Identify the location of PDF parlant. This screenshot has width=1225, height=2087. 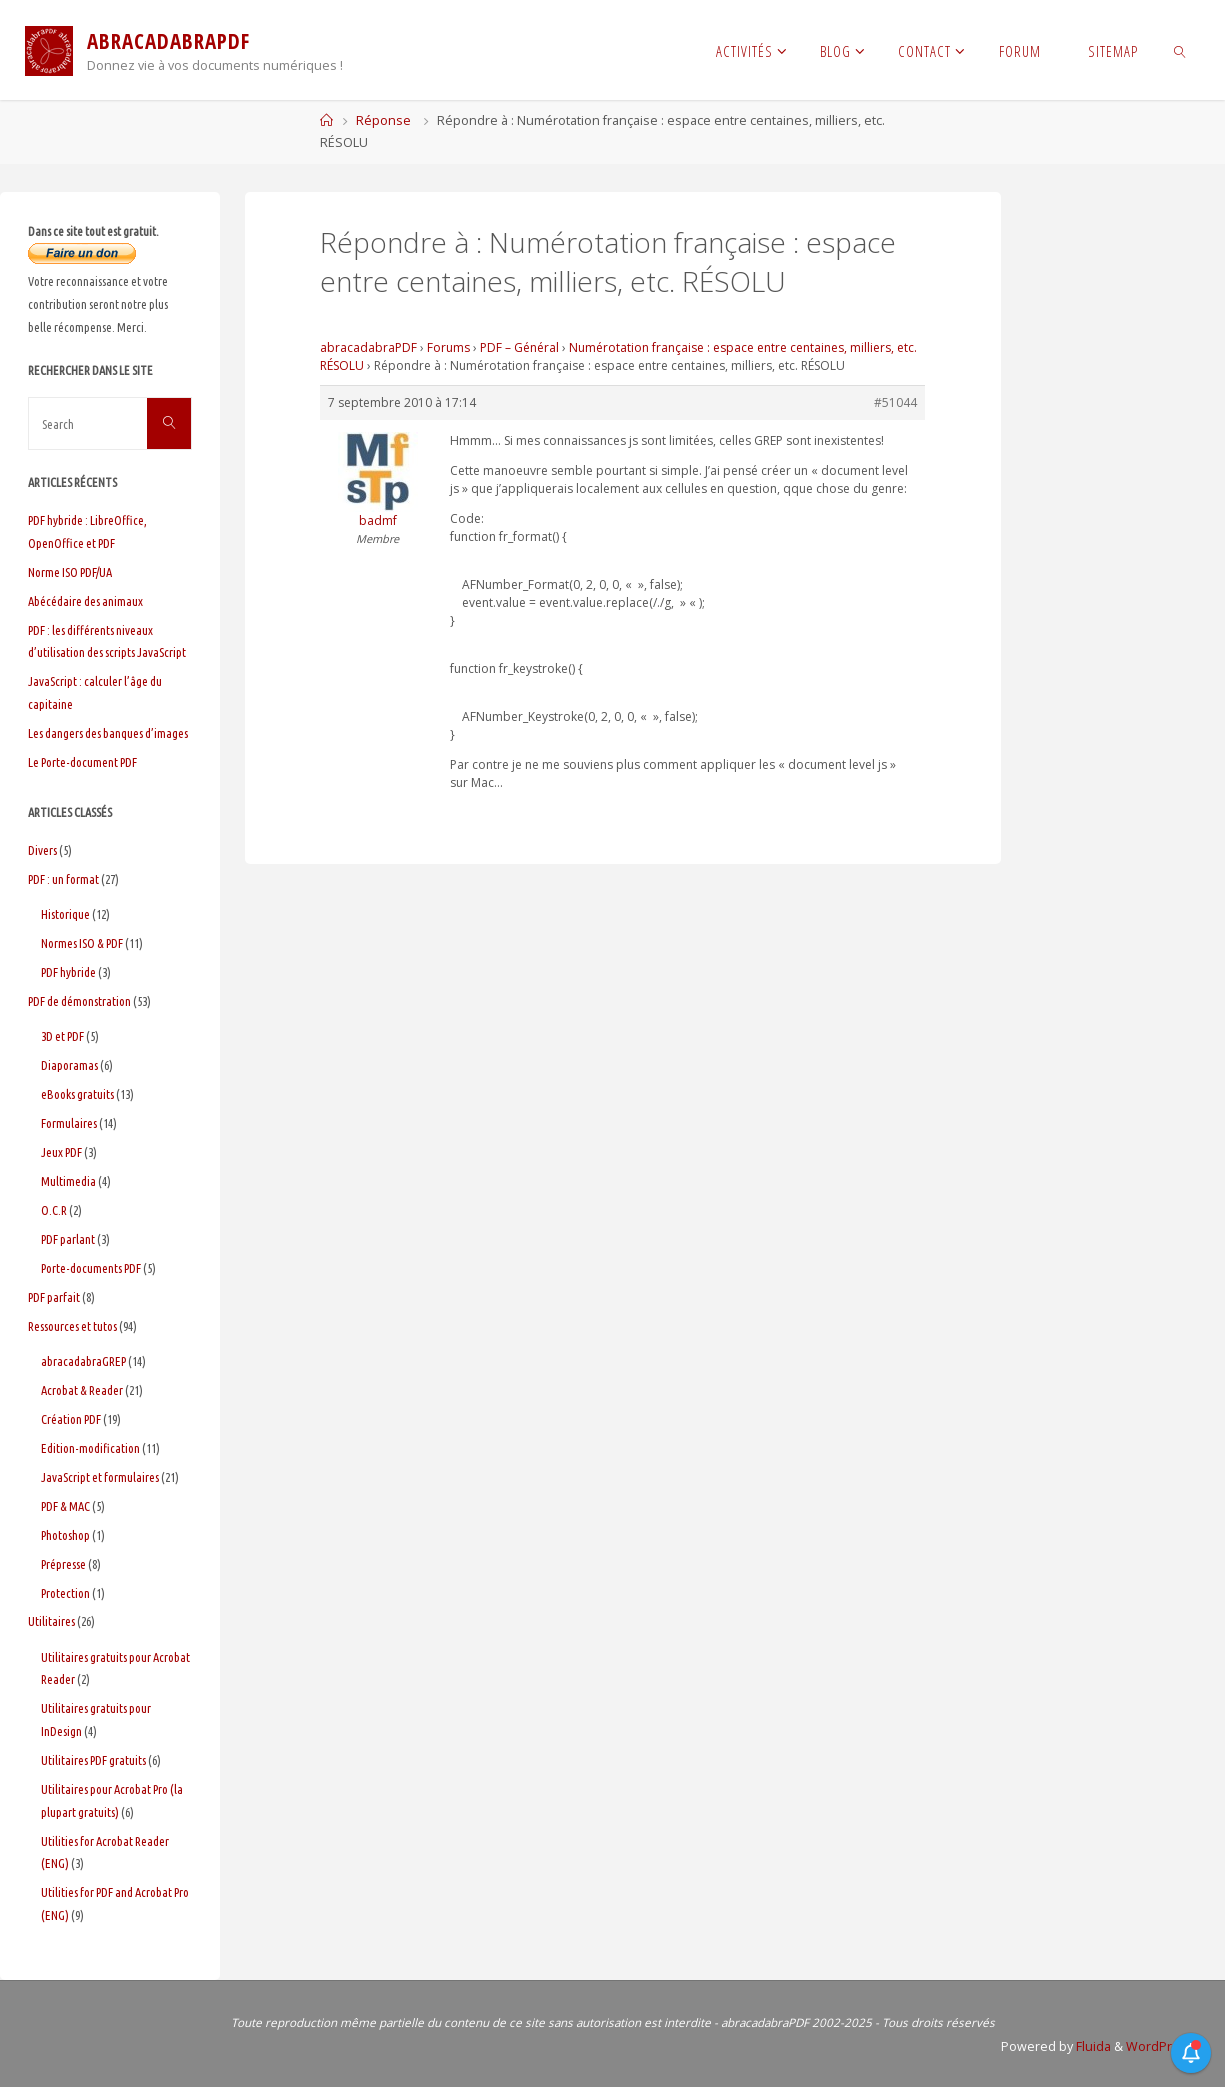
(68, 1239).